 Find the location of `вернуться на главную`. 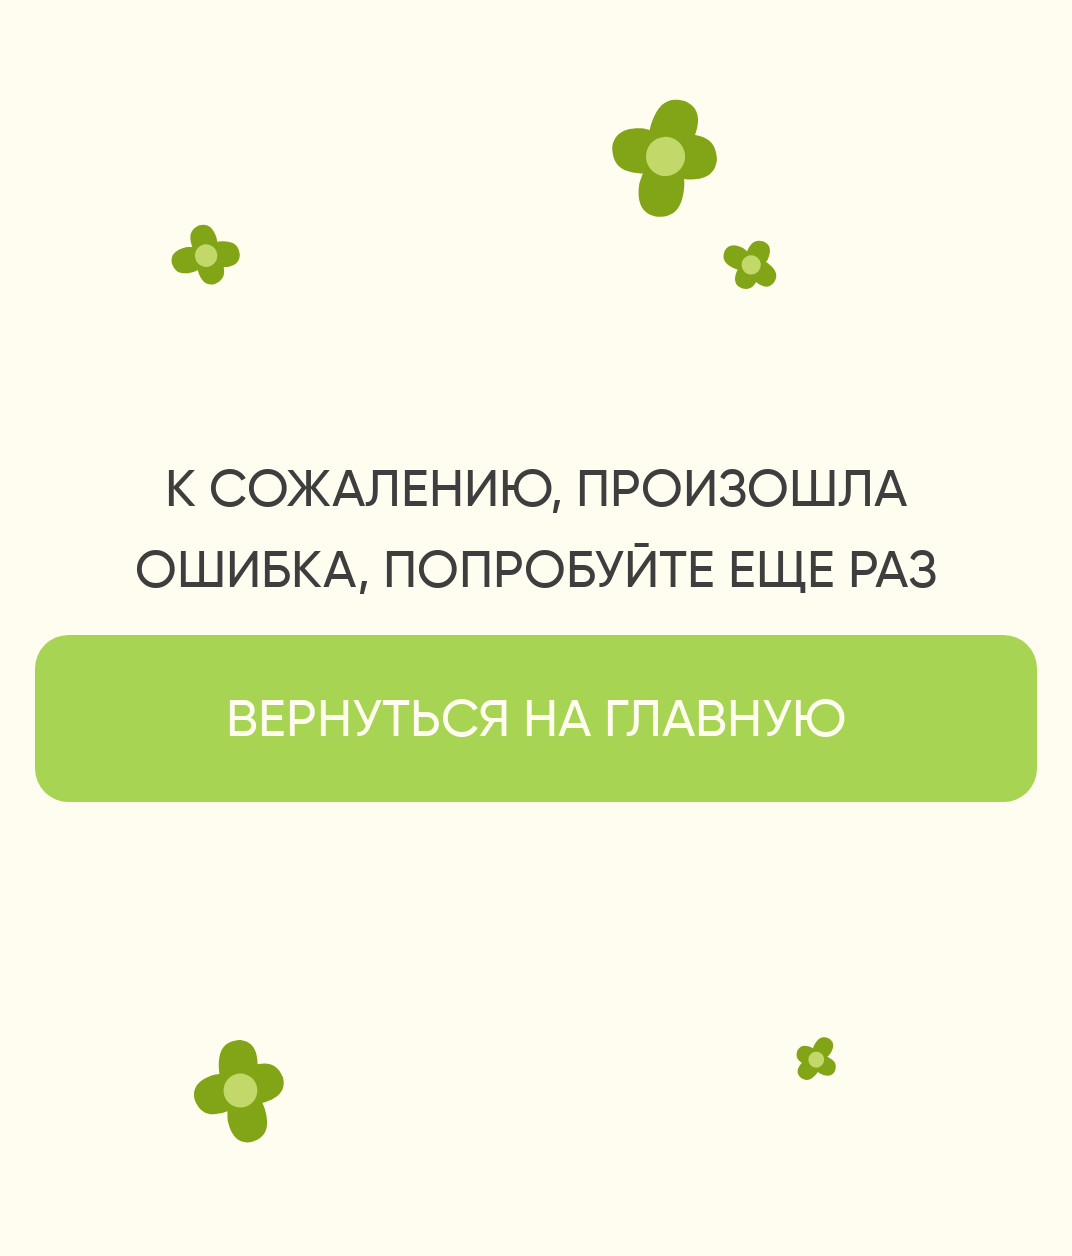

вернуться на главную is located at coordinates (536, 722).